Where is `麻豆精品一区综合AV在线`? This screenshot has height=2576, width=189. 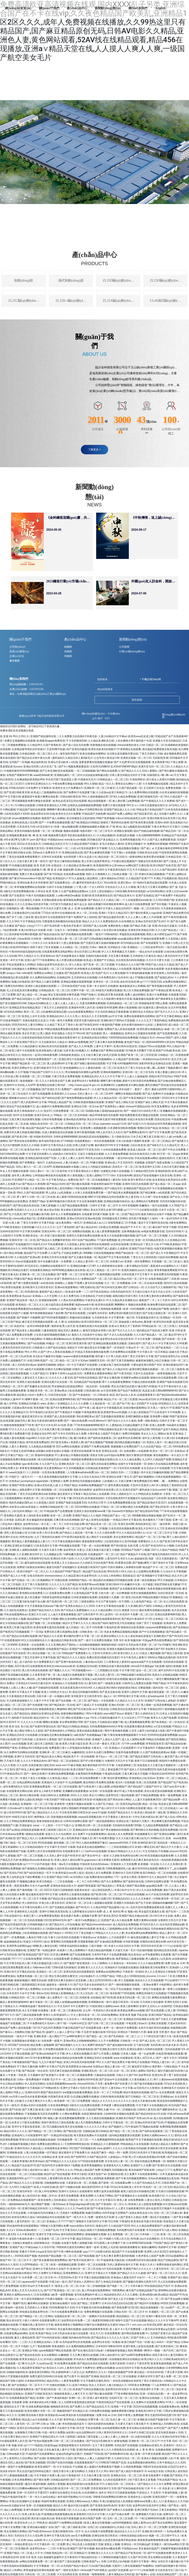
麻豆精品一区综合AV在线 is located at coordinates (148, 2372).